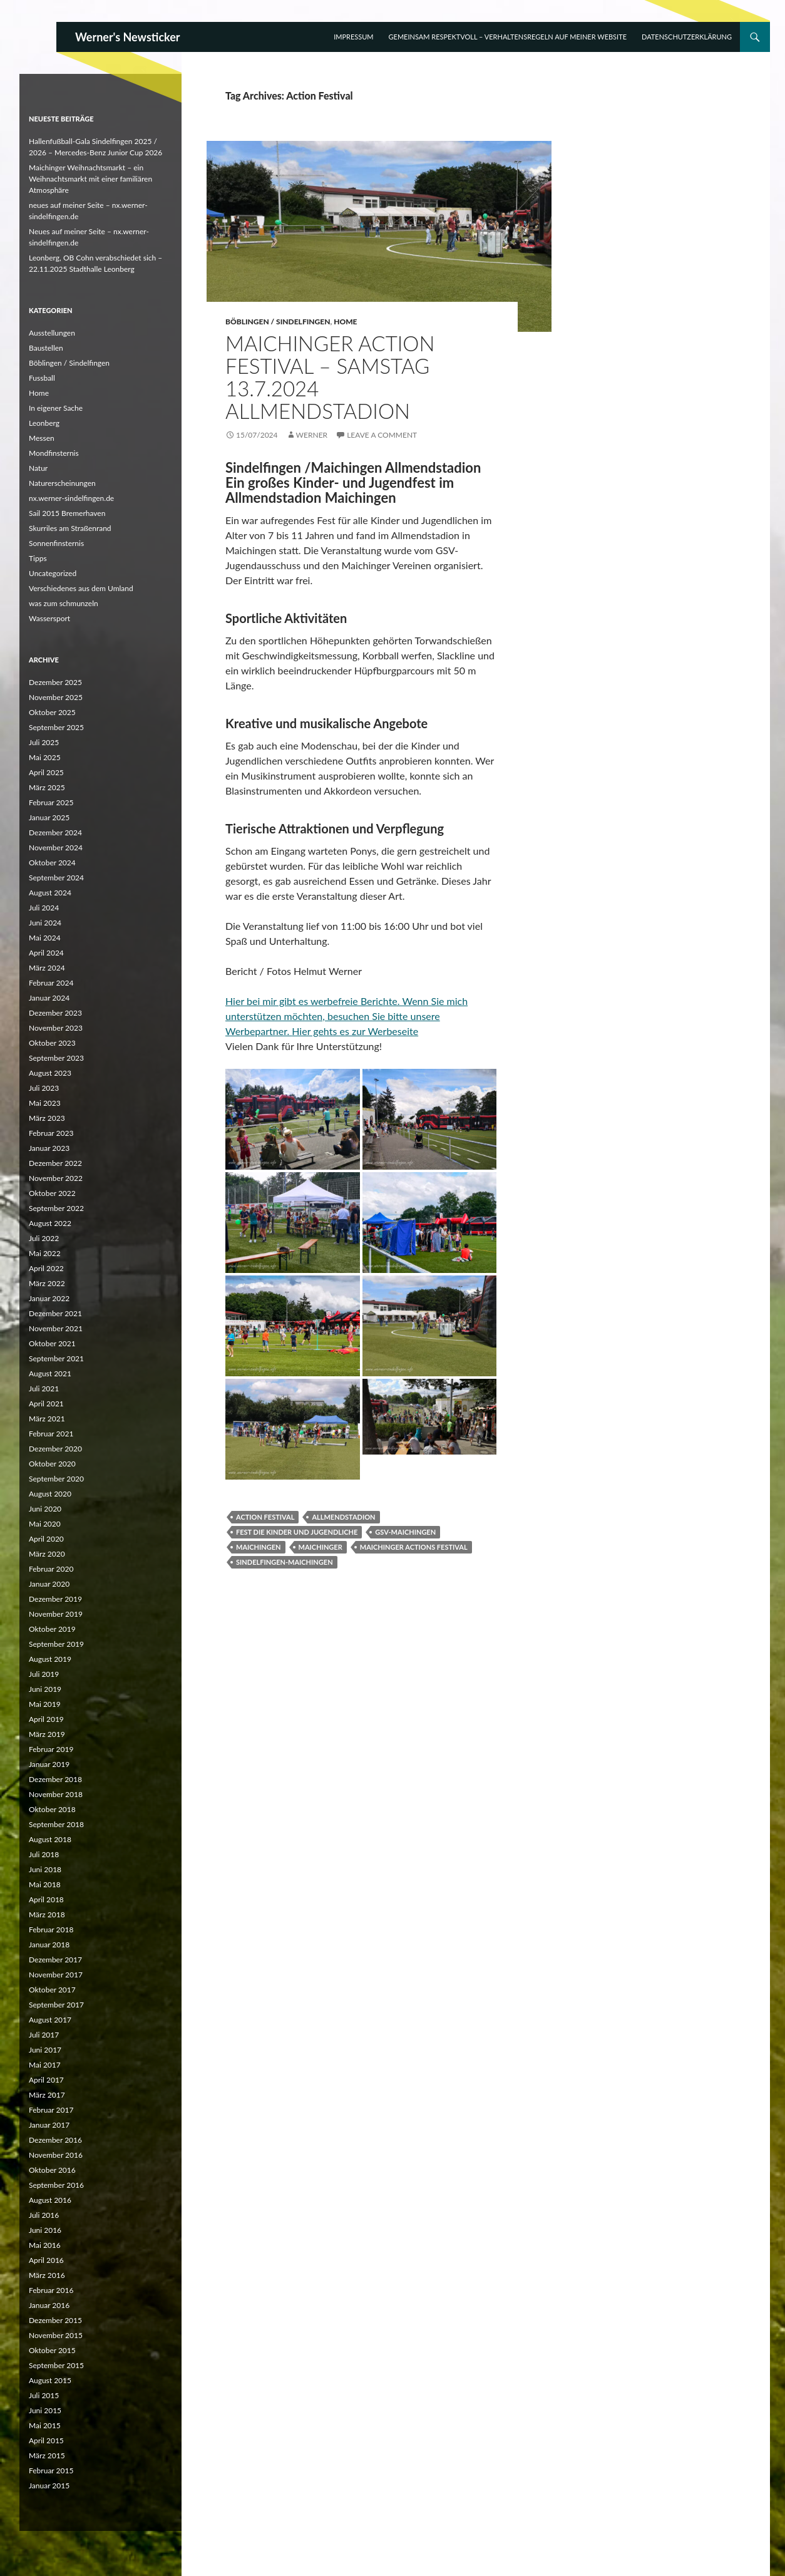 The image size is (785, 2576). I want to click on Messen, so click(41, 438).